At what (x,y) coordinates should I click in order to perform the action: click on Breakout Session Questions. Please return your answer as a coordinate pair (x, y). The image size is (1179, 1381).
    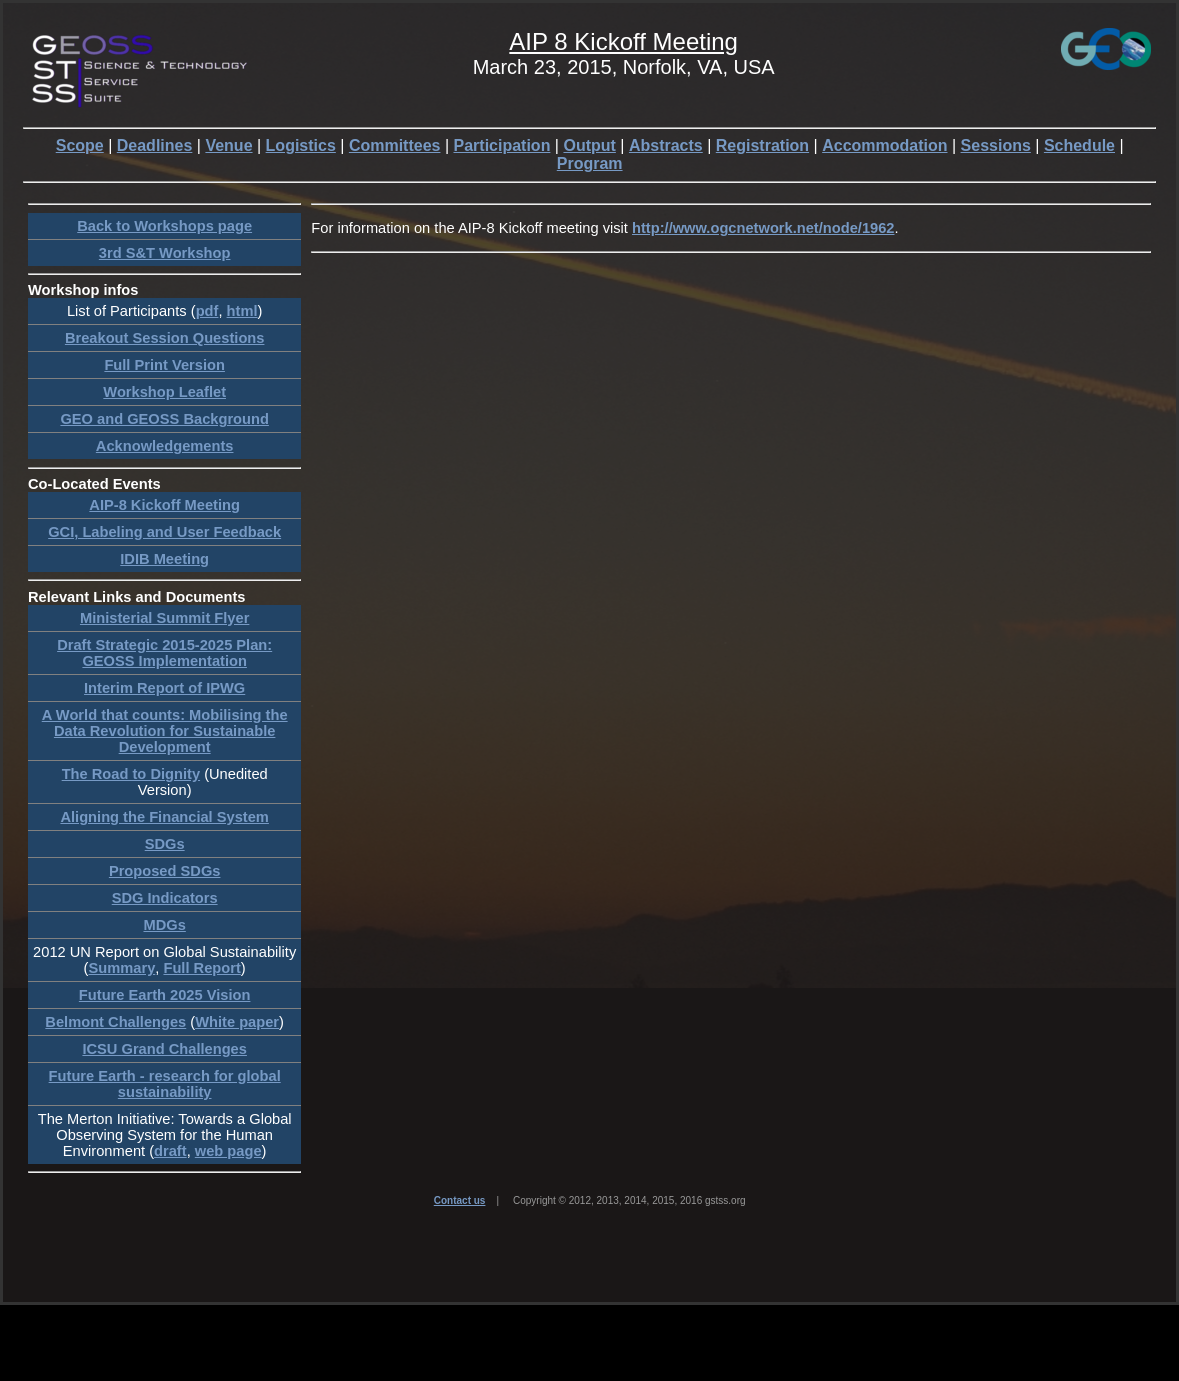
    Looking at the image, I should click on (165, 338).